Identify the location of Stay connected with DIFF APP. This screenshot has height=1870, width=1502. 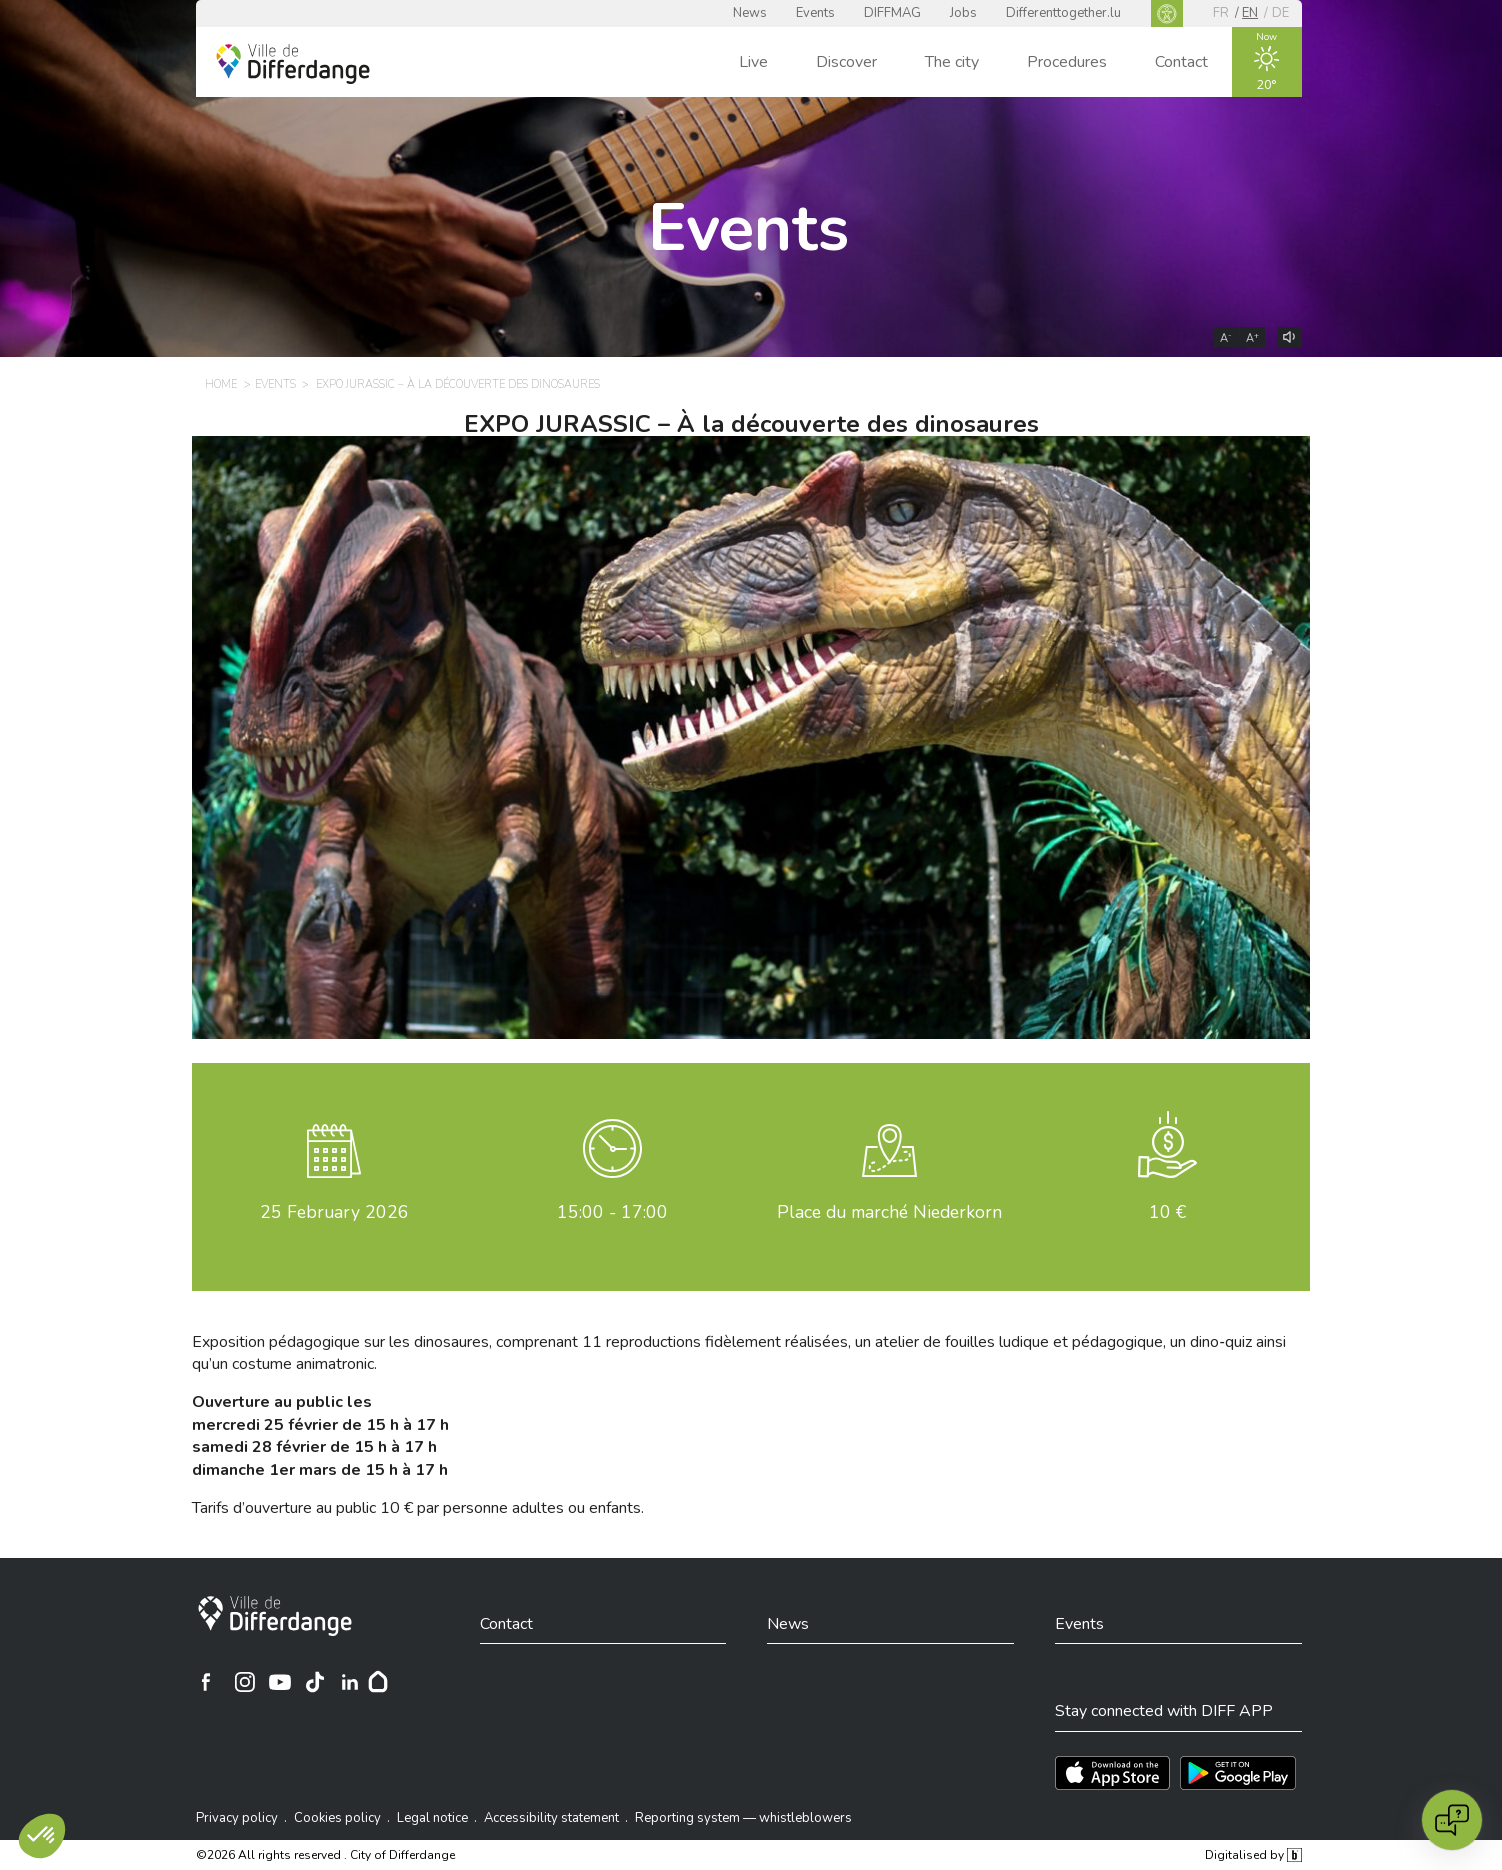
(1164, 1711).